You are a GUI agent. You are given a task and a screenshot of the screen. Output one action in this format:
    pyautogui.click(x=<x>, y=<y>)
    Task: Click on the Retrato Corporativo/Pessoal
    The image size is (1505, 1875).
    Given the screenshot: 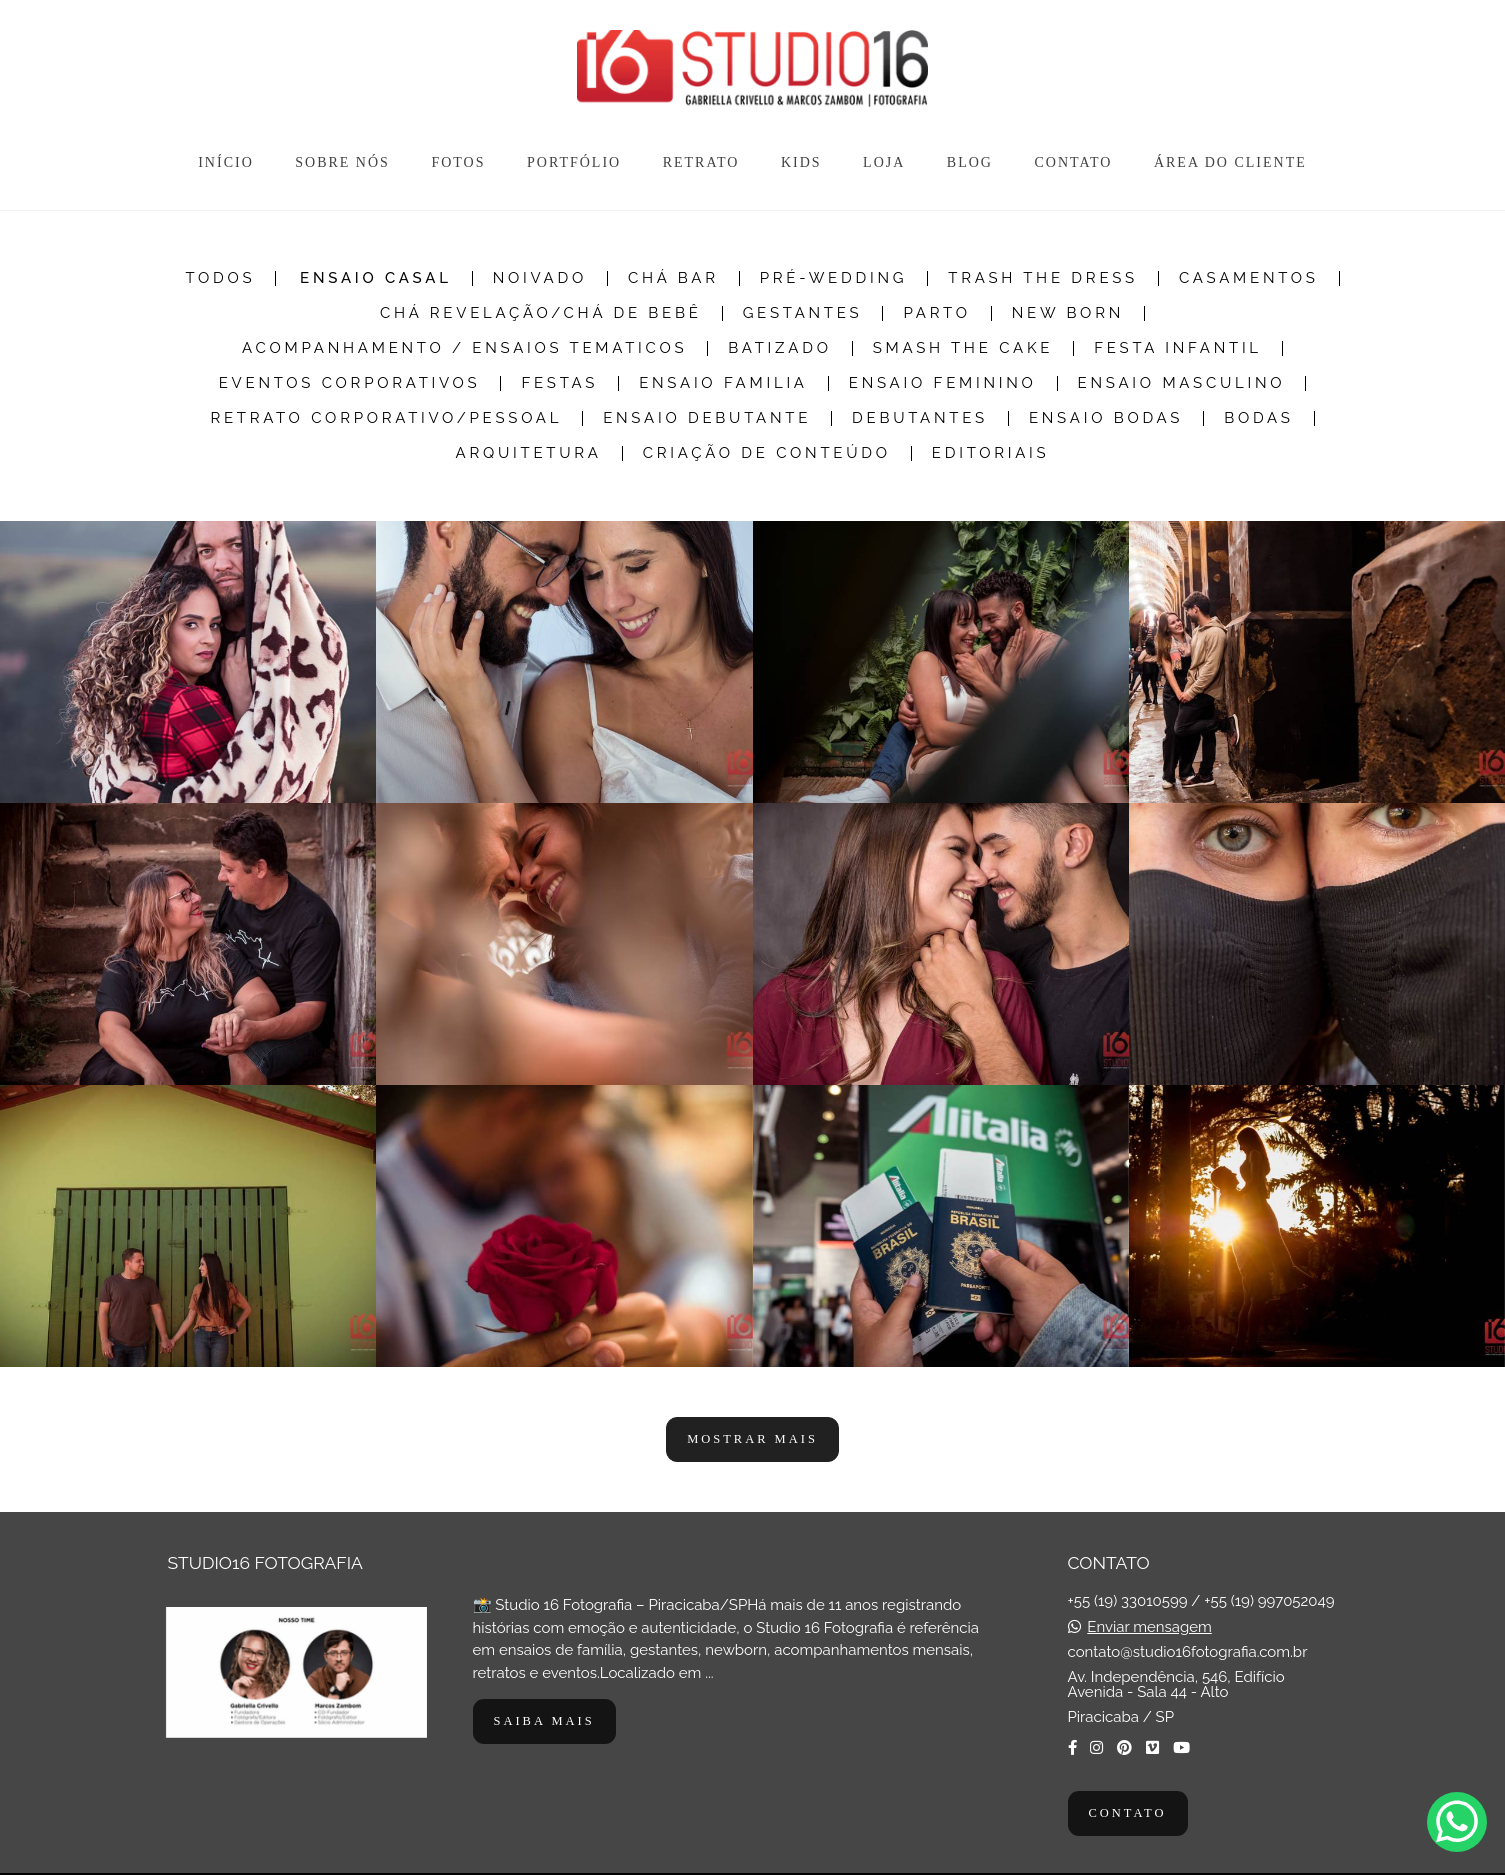 What is the action you would take?
    pyautogui.click(x=386, y=418)
    